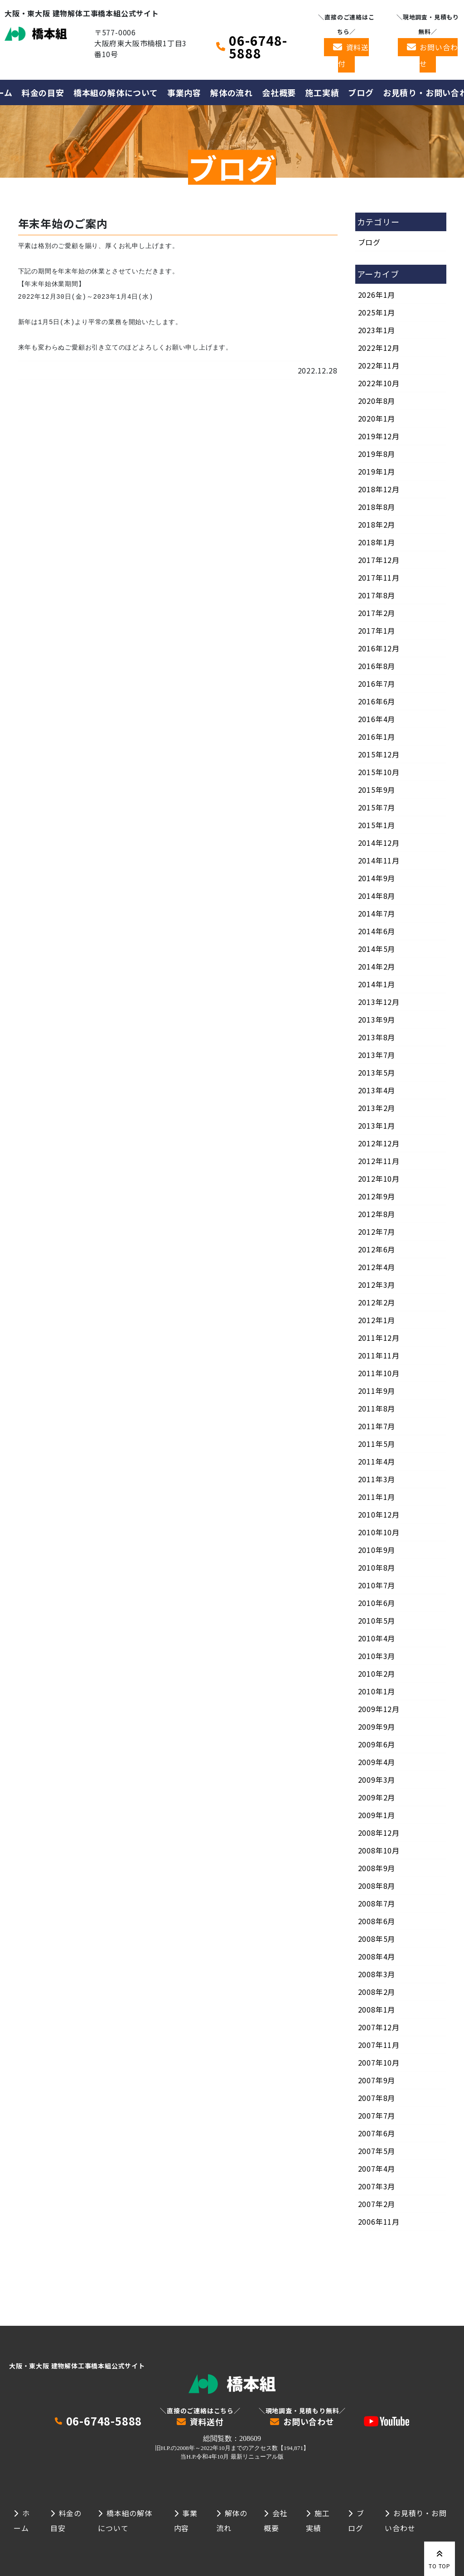 The width and height of the screenshot is (464, 2576). What do you see at coordinates (377, 1761) in the screenshot?
I see `2009年4月` at bounding box center [377, 1761].